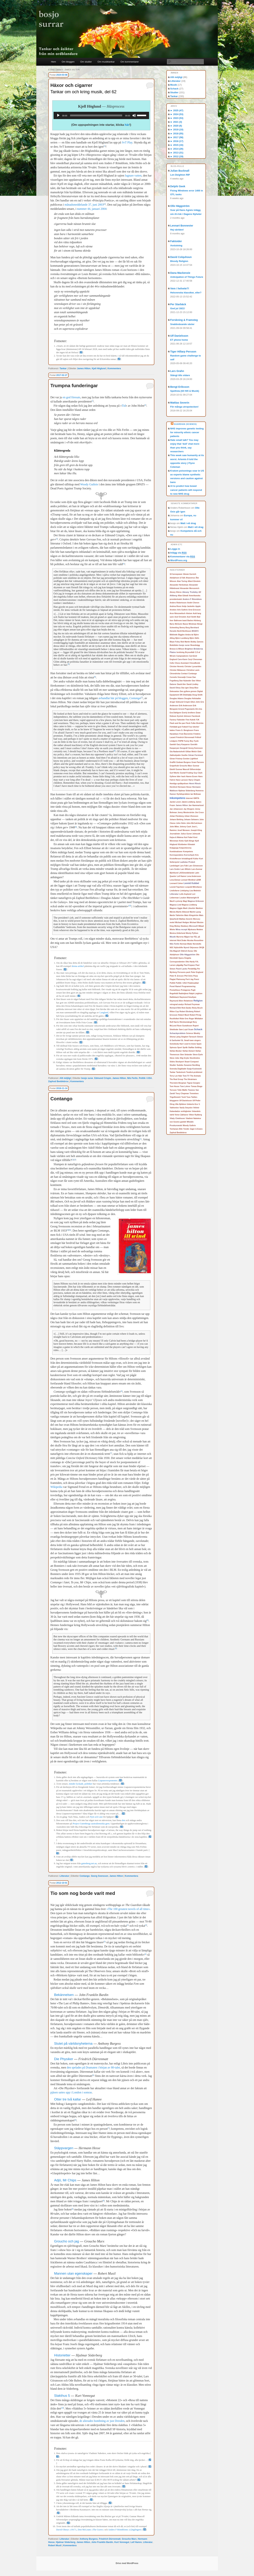  Describe the element at coordinates (124, 405) in the screenshot. I see `Tid` at that location.